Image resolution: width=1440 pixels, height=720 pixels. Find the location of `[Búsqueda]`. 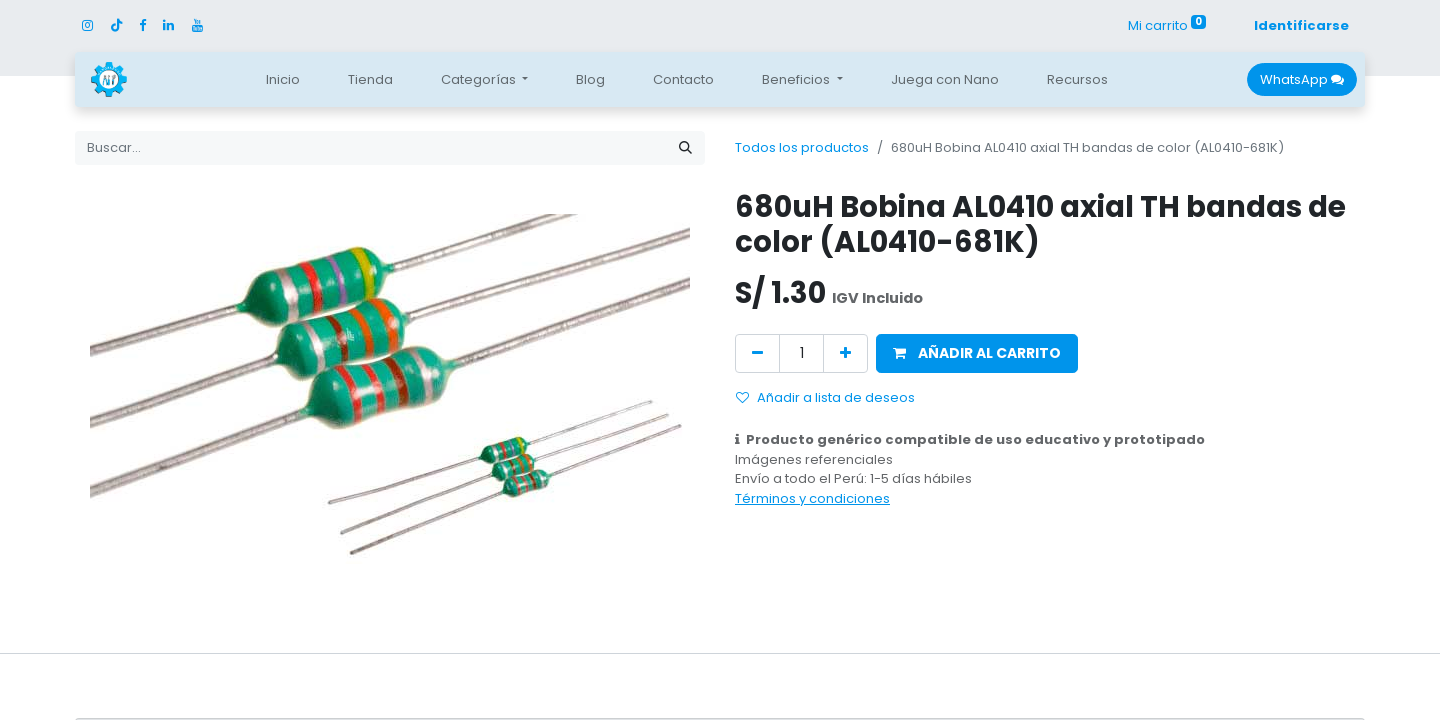

[Búsqueda] is located at coordinates (685, 148).